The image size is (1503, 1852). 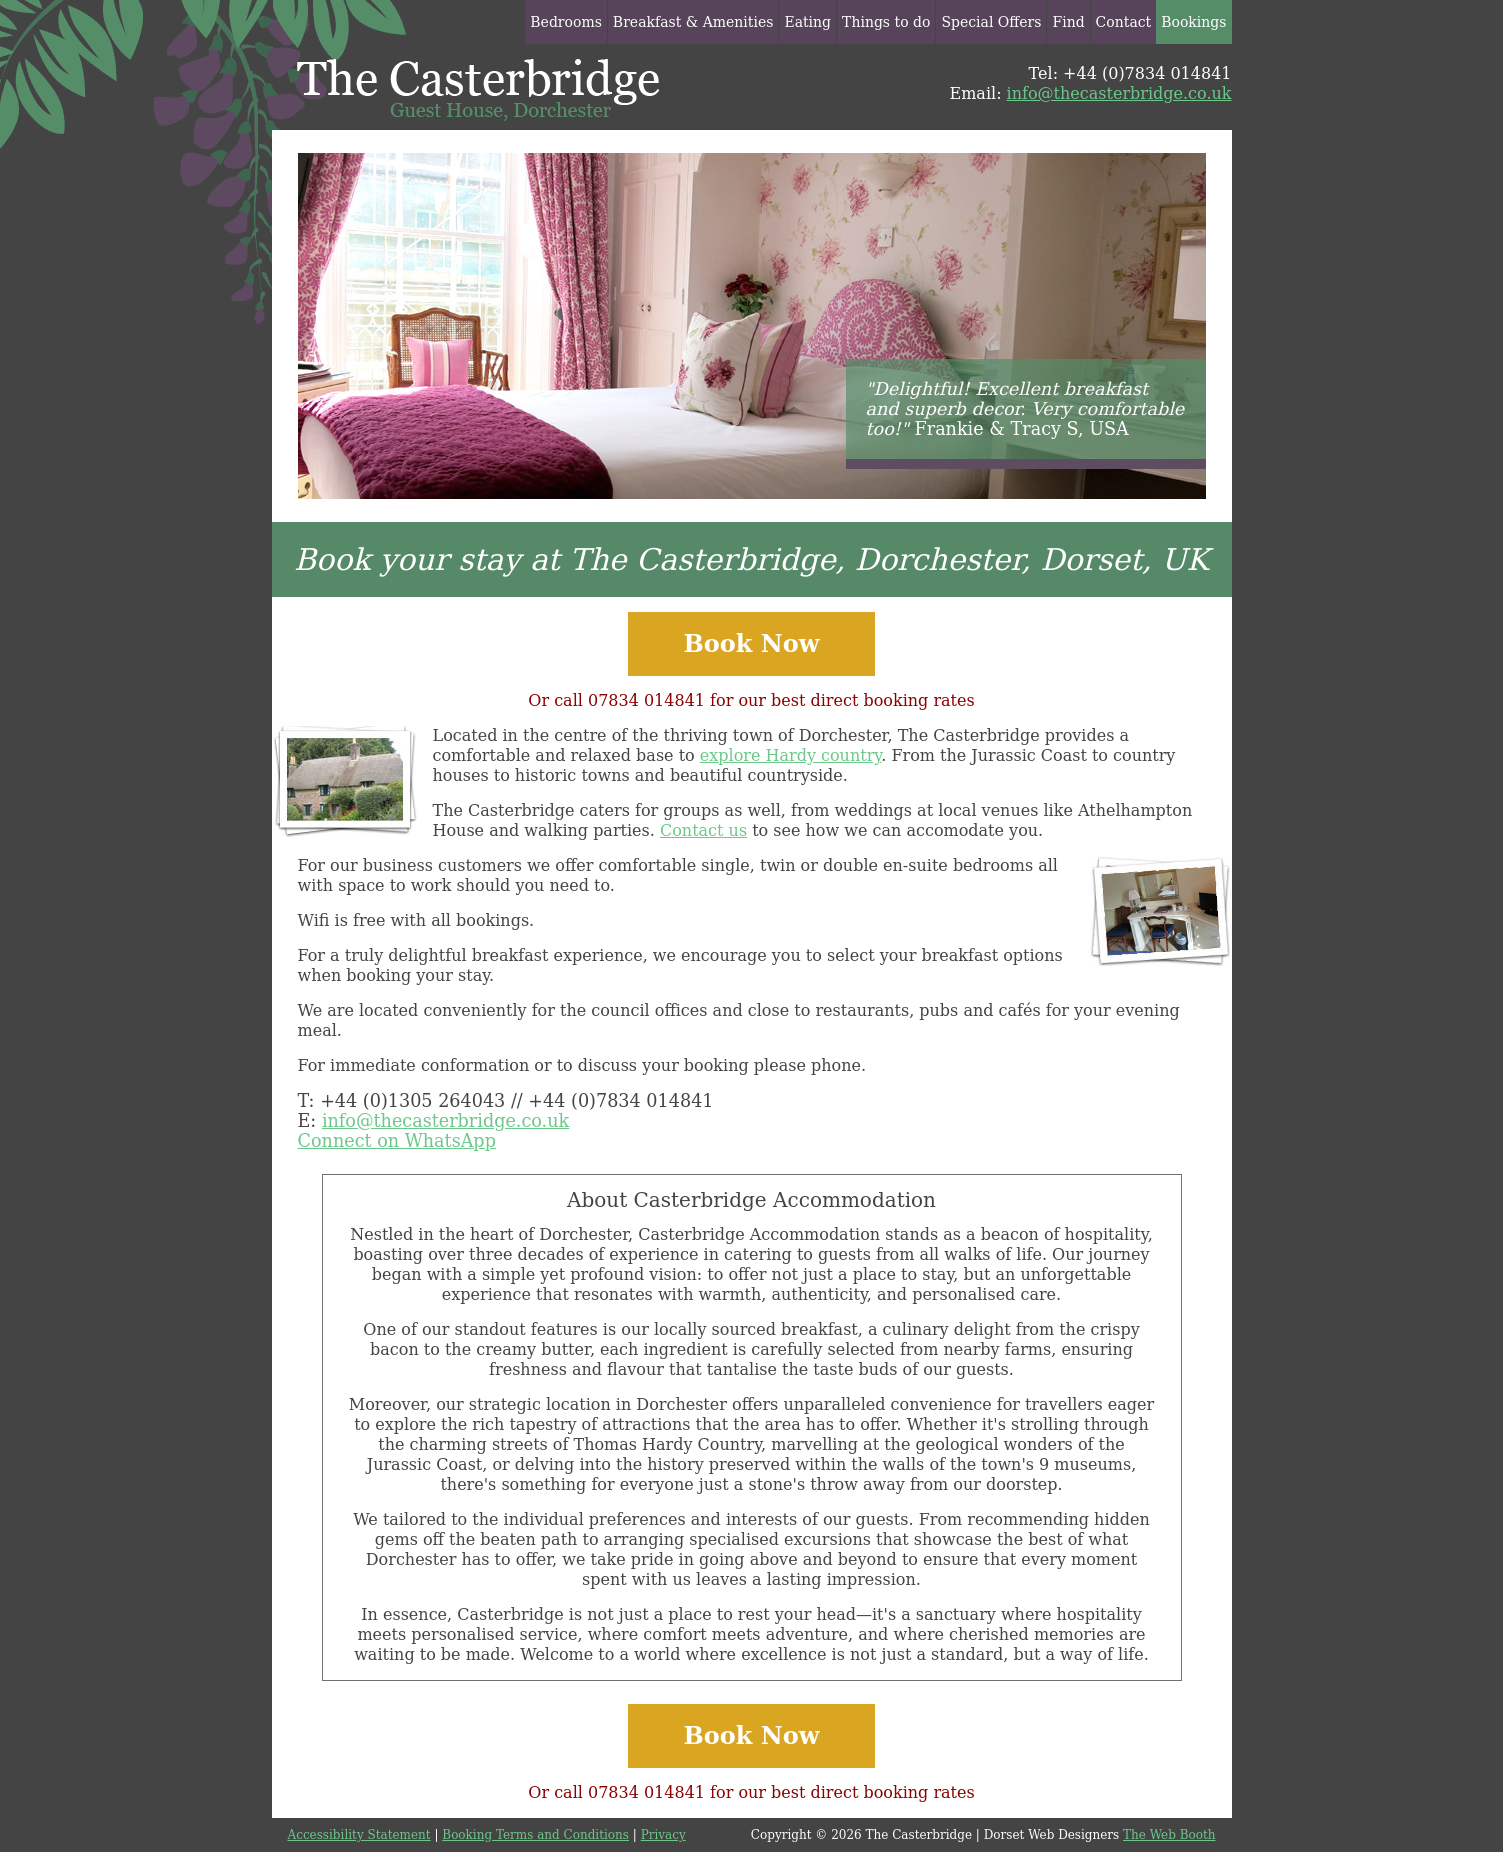 What do you see at coordinates (359, 1835) in the screenshot?
I see `Accessibility Statement` at bounding box center [359, 1835].